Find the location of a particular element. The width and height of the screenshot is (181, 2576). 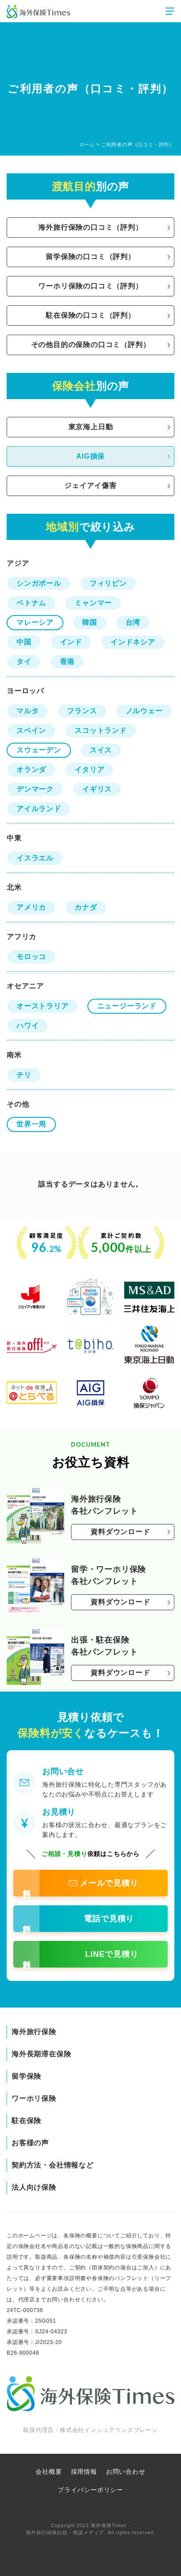

その他目的の保険の口コミ（評判） is located at coordinates (90, 344).